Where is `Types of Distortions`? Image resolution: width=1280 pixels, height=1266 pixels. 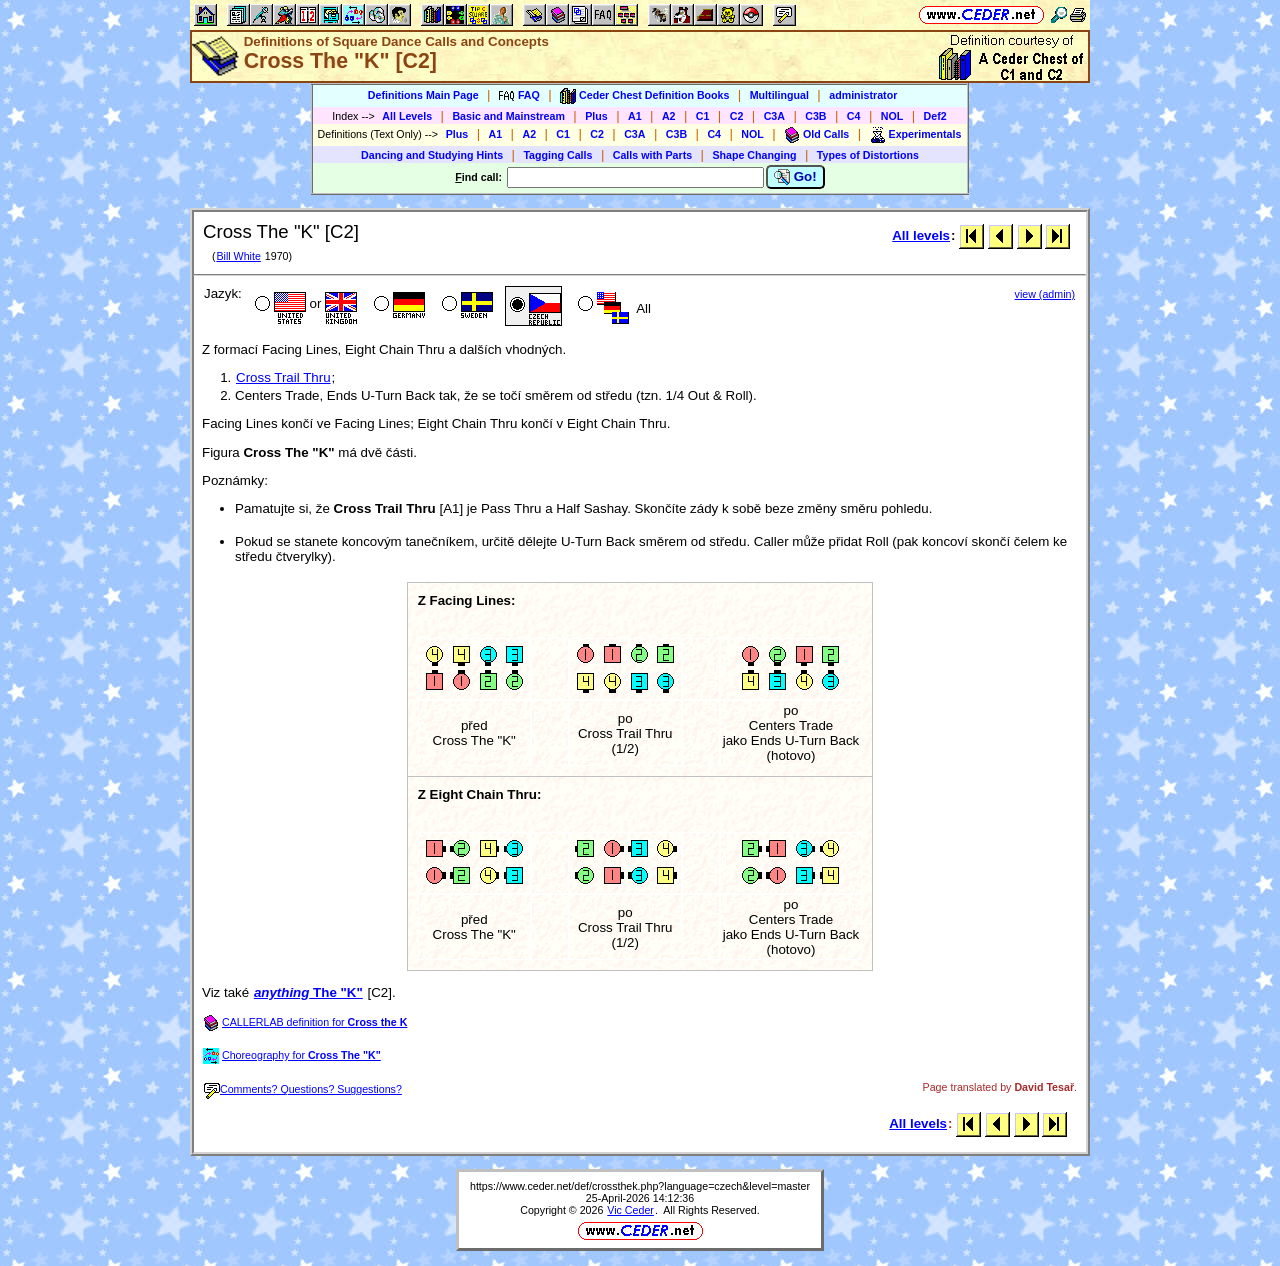 Types of Distortions is located at coordinates (868, 155).